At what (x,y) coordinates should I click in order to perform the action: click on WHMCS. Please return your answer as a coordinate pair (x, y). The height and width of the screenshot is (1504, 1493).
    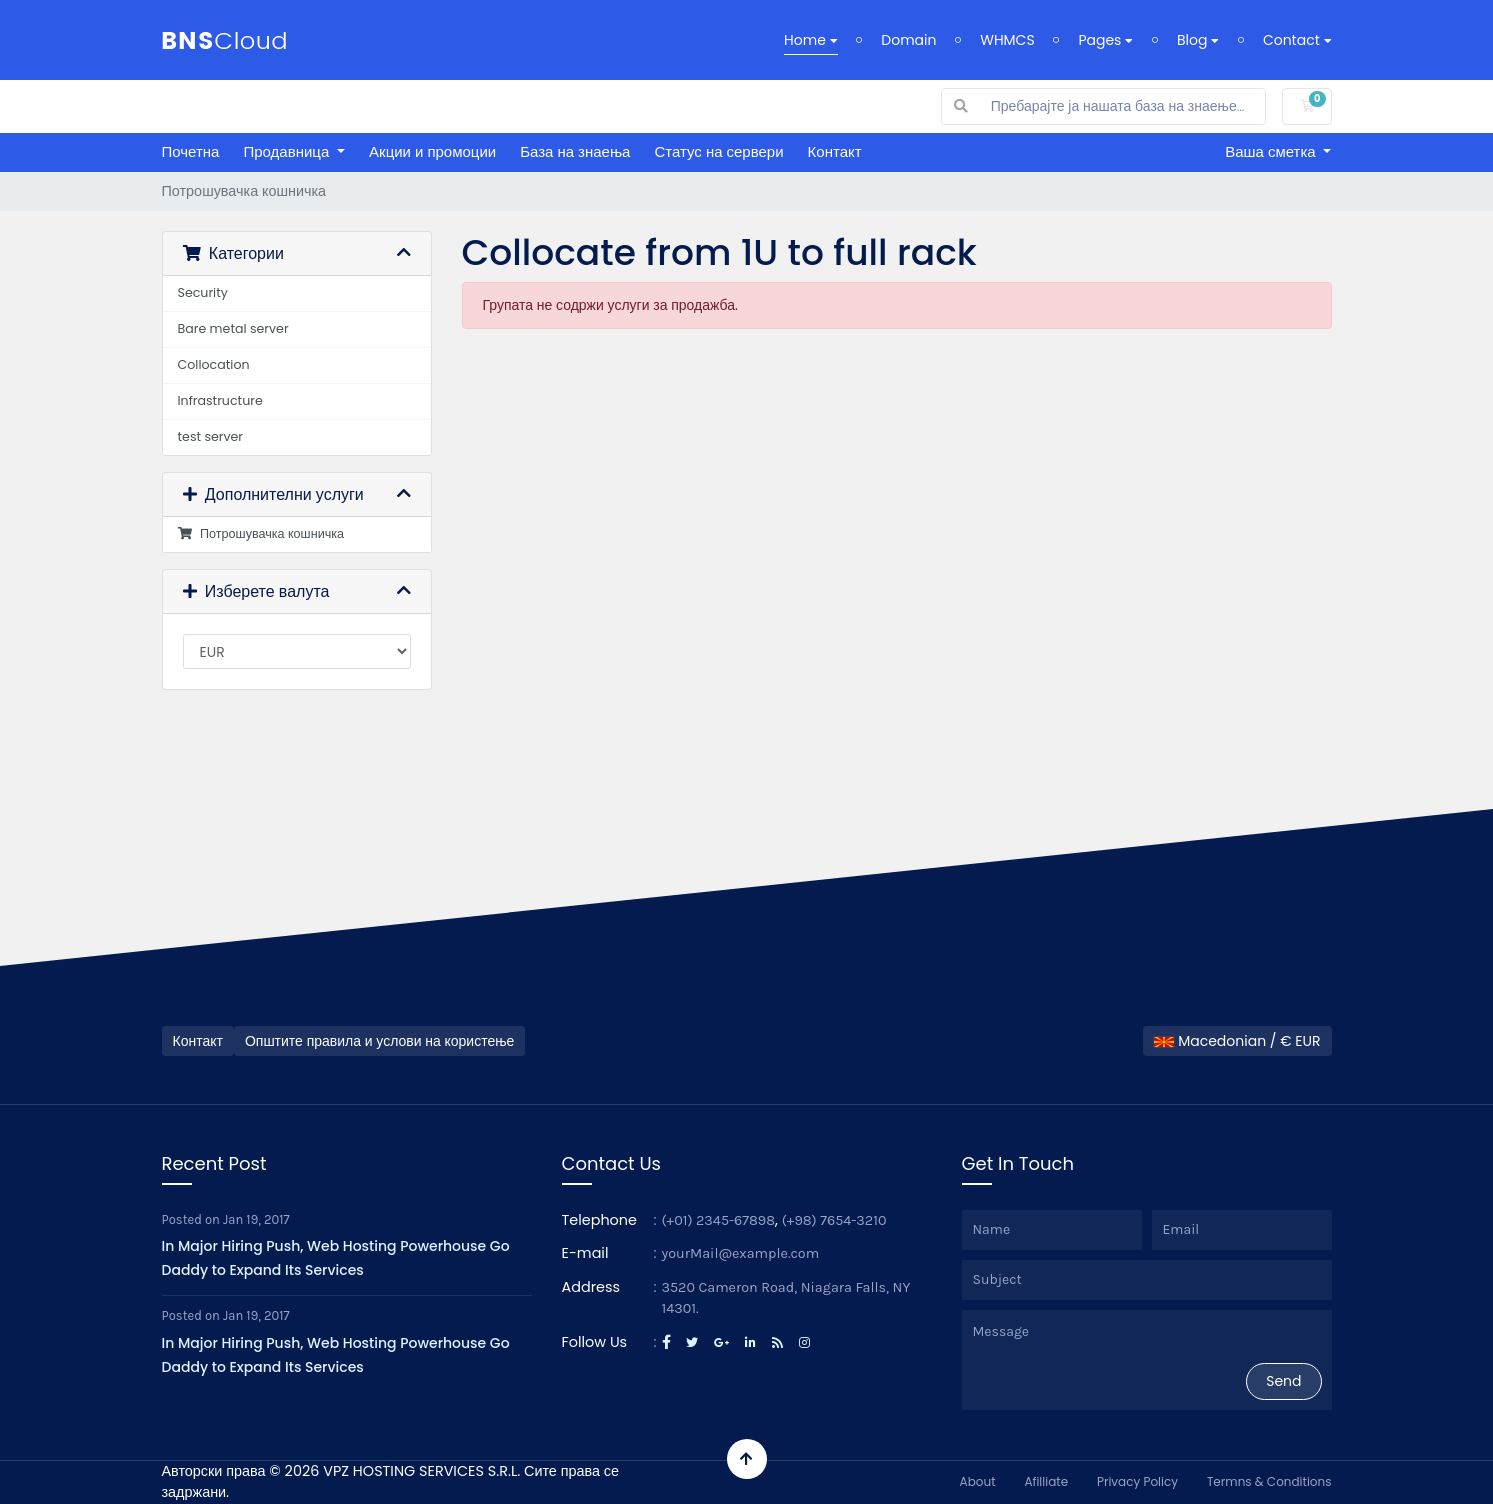
    Looking at the image, I should click on (1007, 40).